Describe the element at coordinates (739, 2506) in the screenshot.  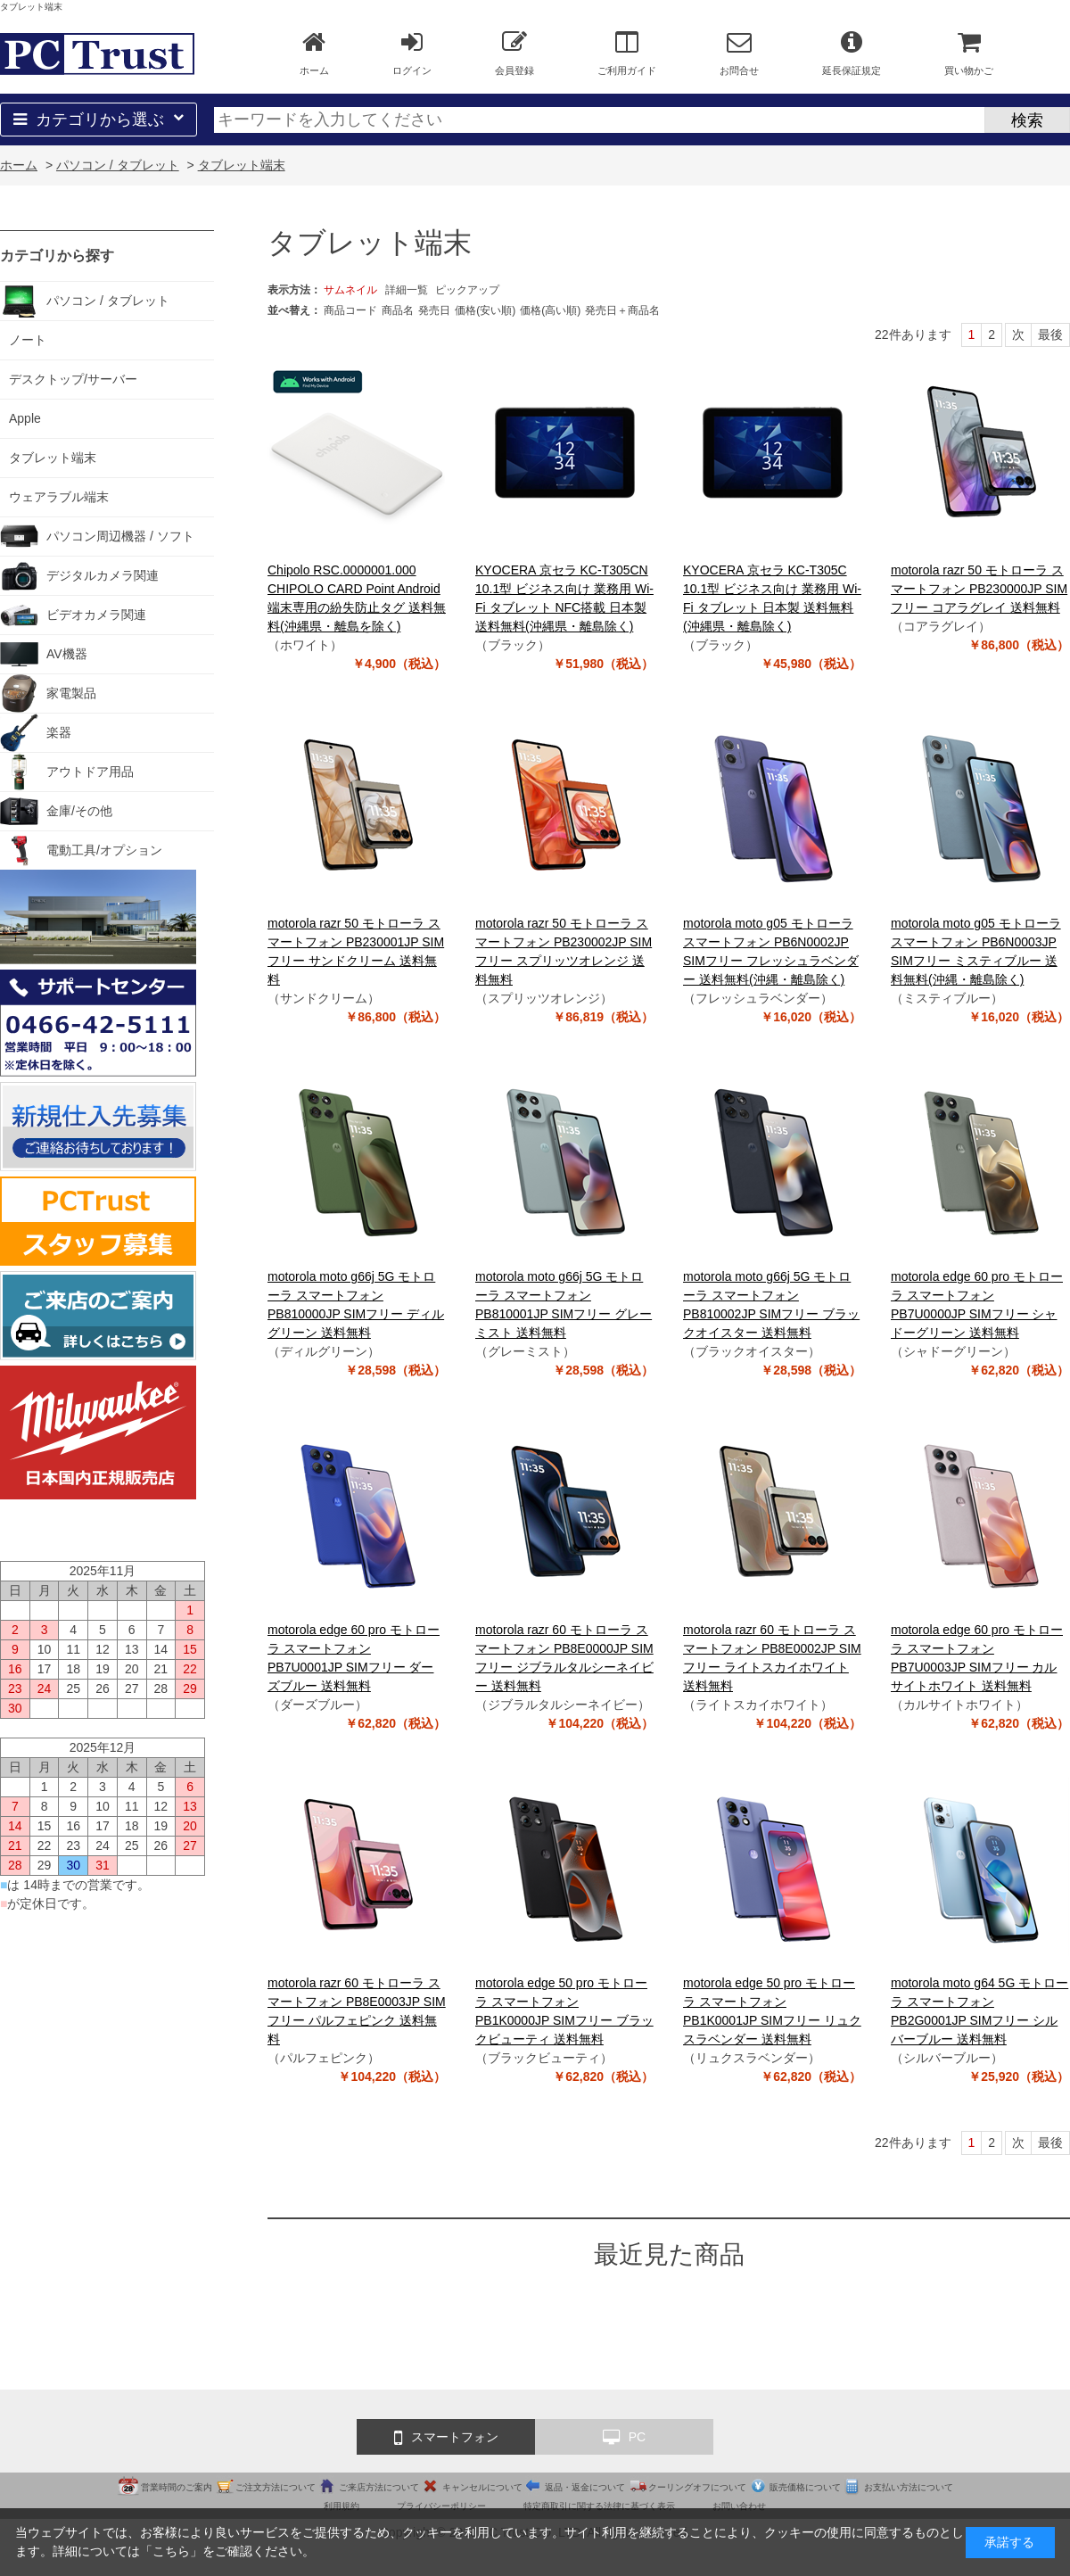
I see `お問い合わせ` at that location.